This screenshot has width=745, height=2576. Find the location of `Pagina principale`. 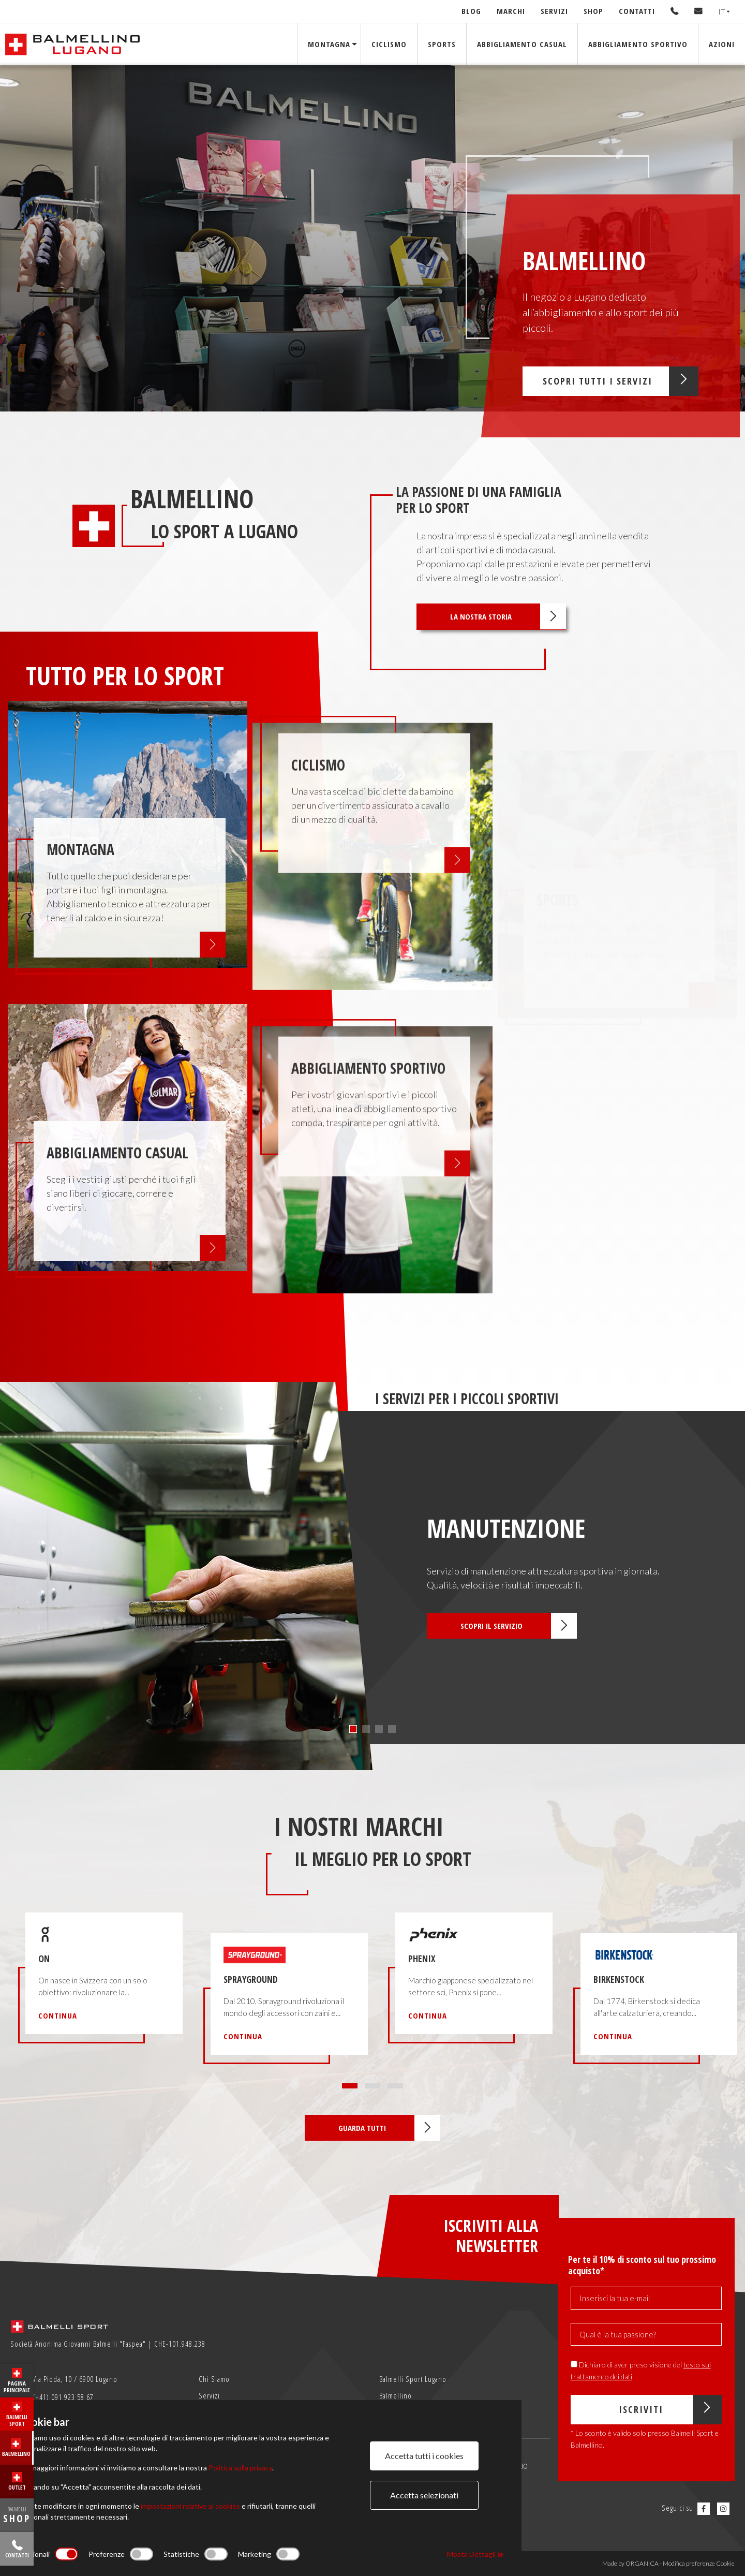

Pagina principale is located at coordinates (17, 2381).